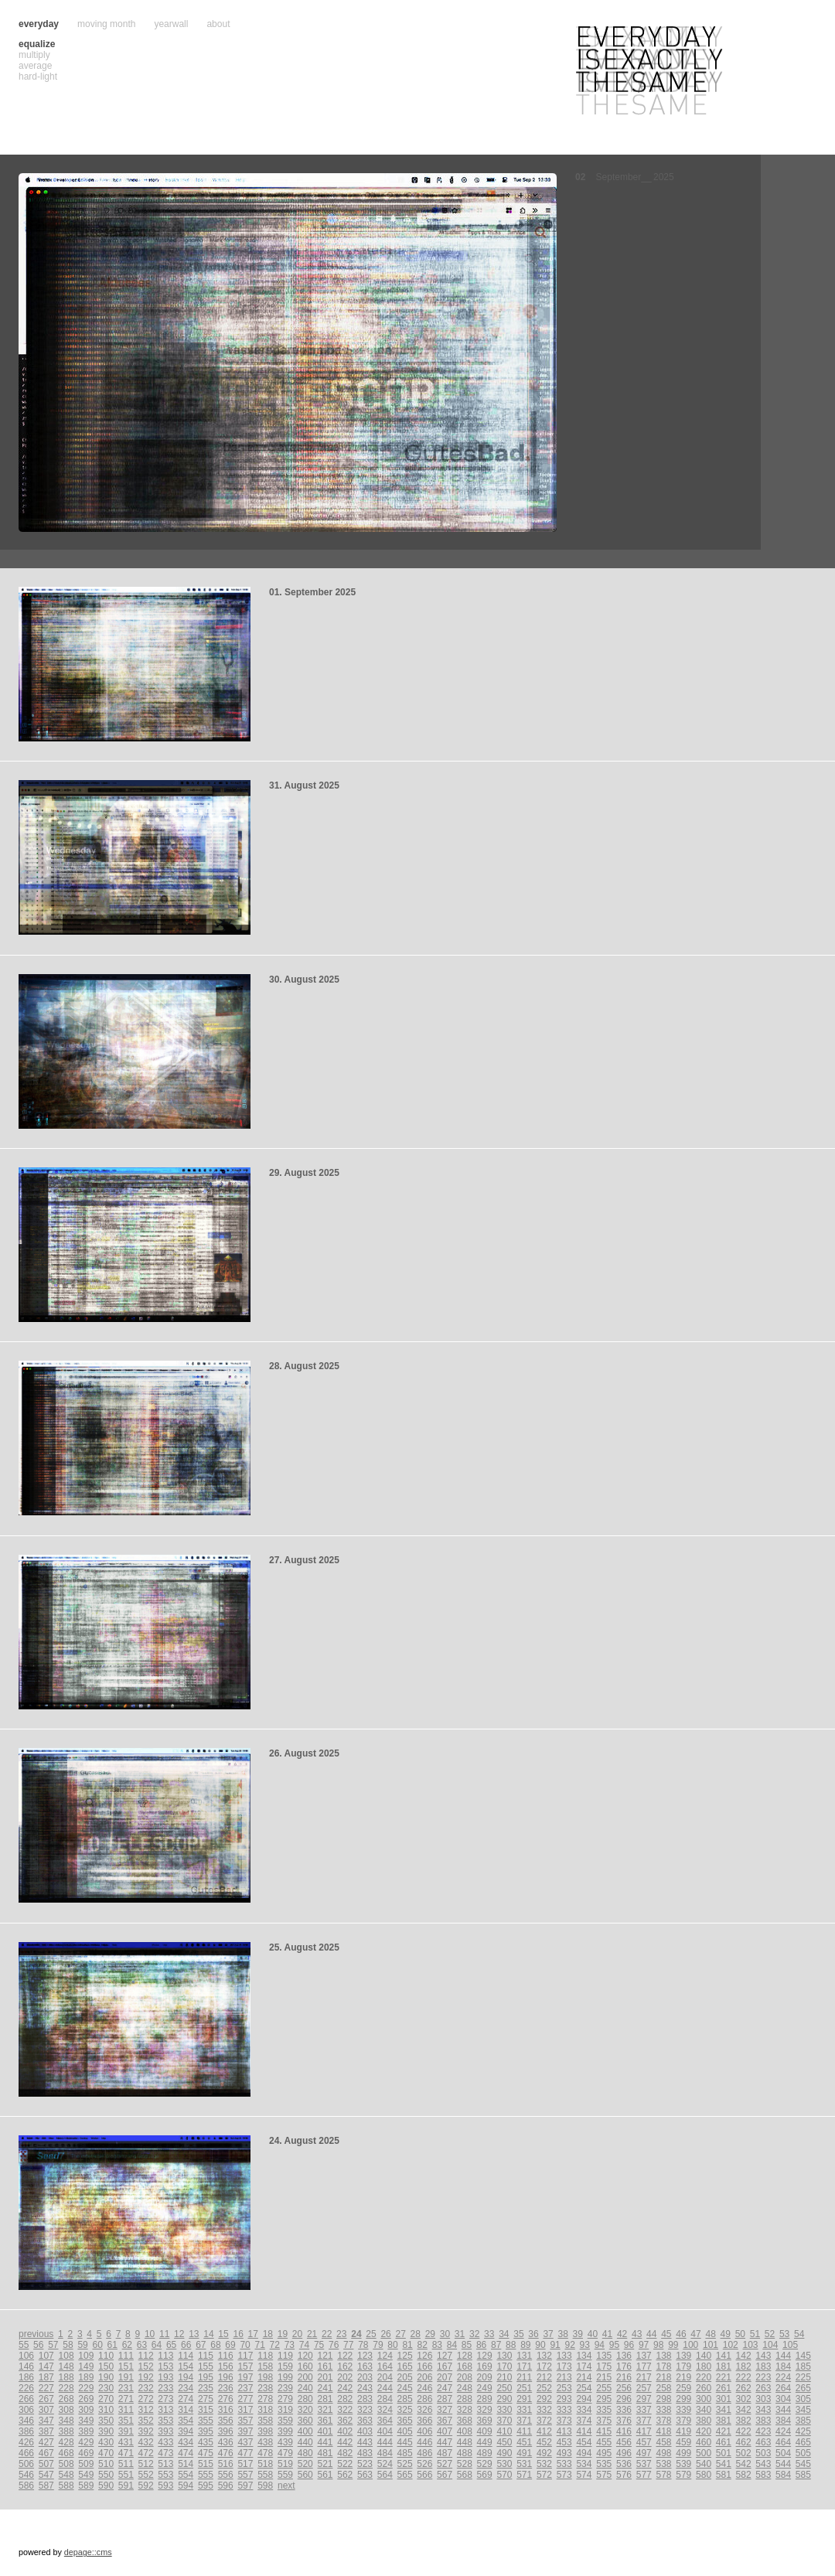  Describe the element at coordinates (564, 2442) in the screenshot. I see `453` at that location.